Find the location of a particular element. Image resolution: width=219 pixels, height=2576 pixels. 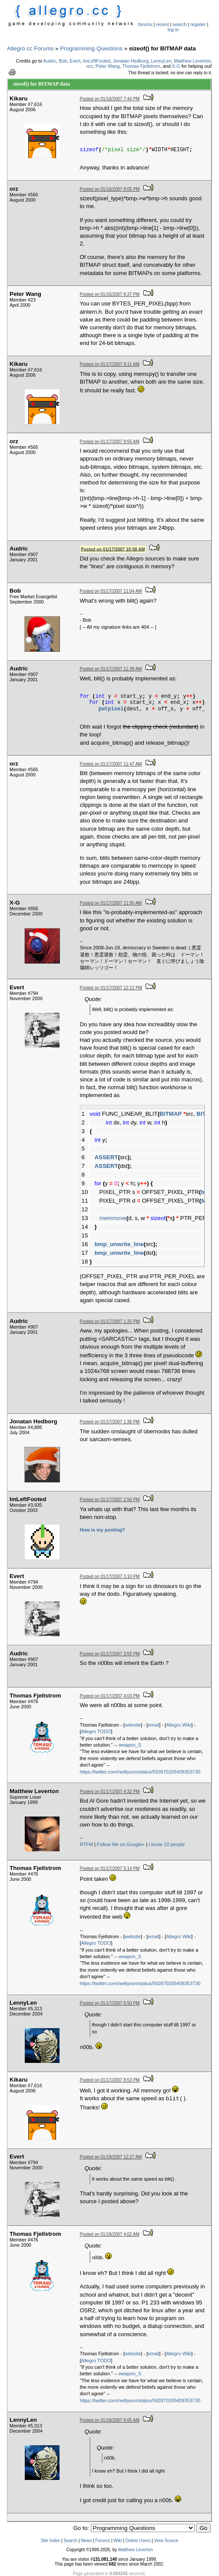

https://twitter.com/neiltyson/status/592870205409353730 is located at coordinates (140, 1771).